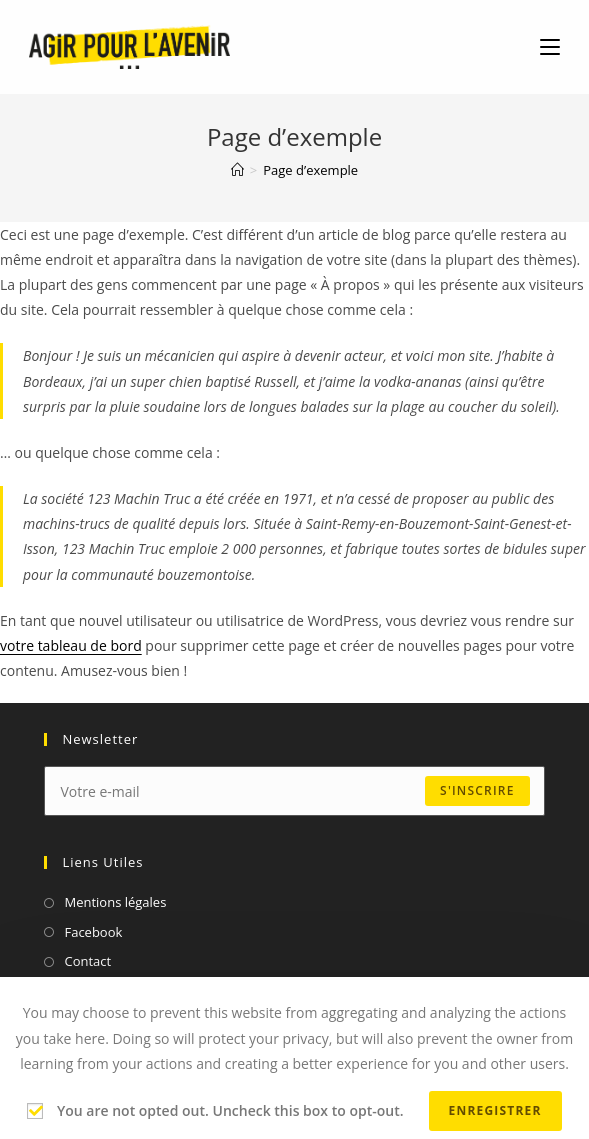  What do you see at coordinates (477, 790) in the screenshot?
I see `s'inscrire [Submit email address]` at bounding box center [477, 790].